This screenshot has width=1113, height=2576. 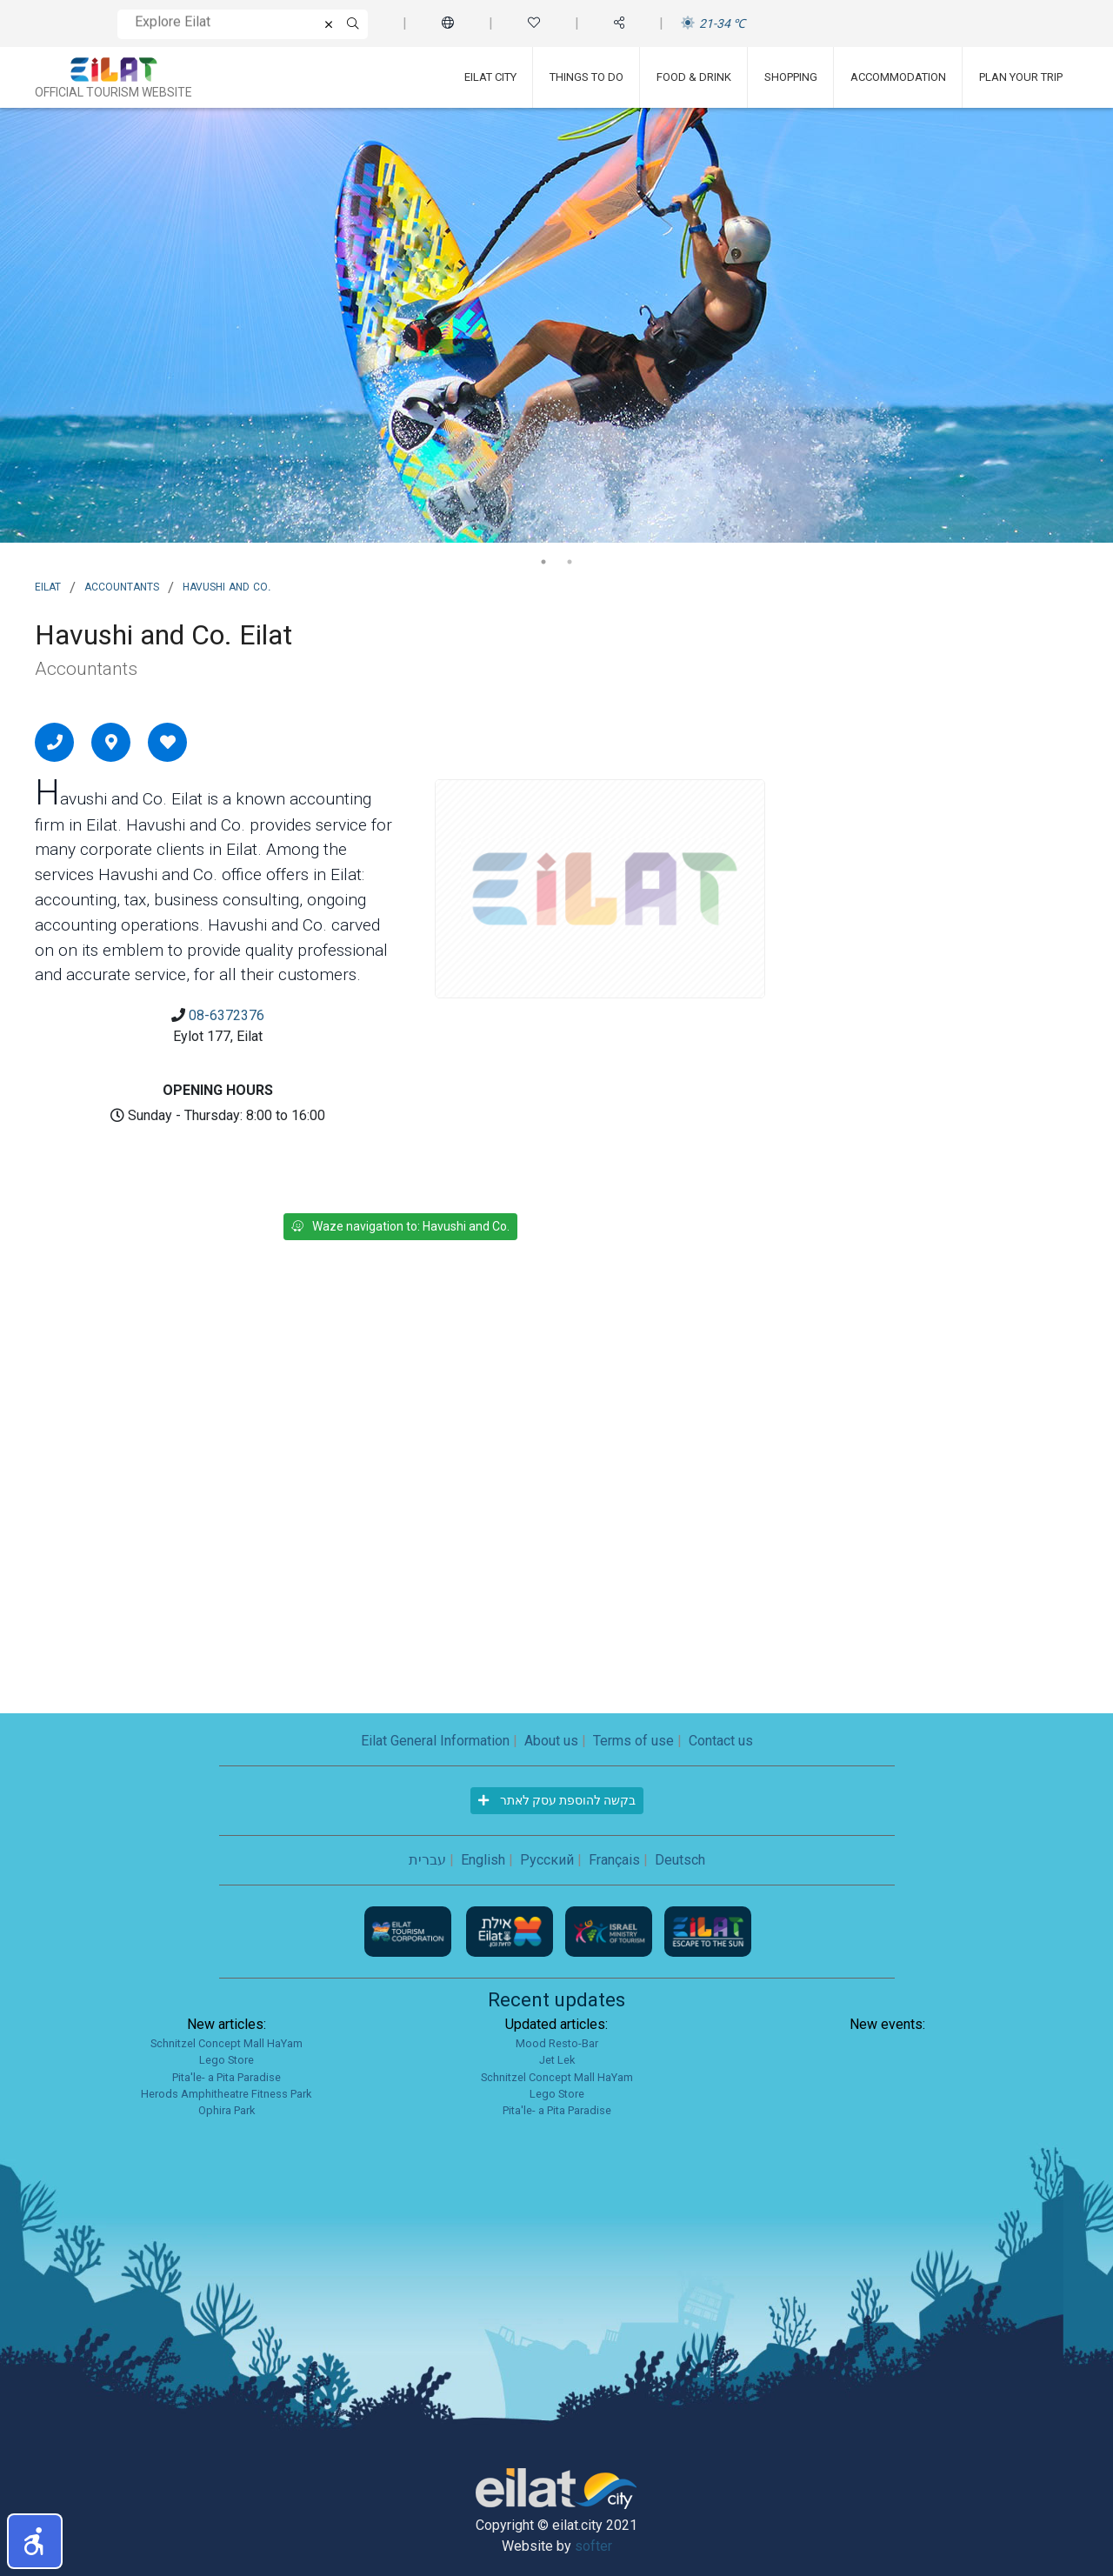 I want to click on Things To Do, so click(x=586, y=76).